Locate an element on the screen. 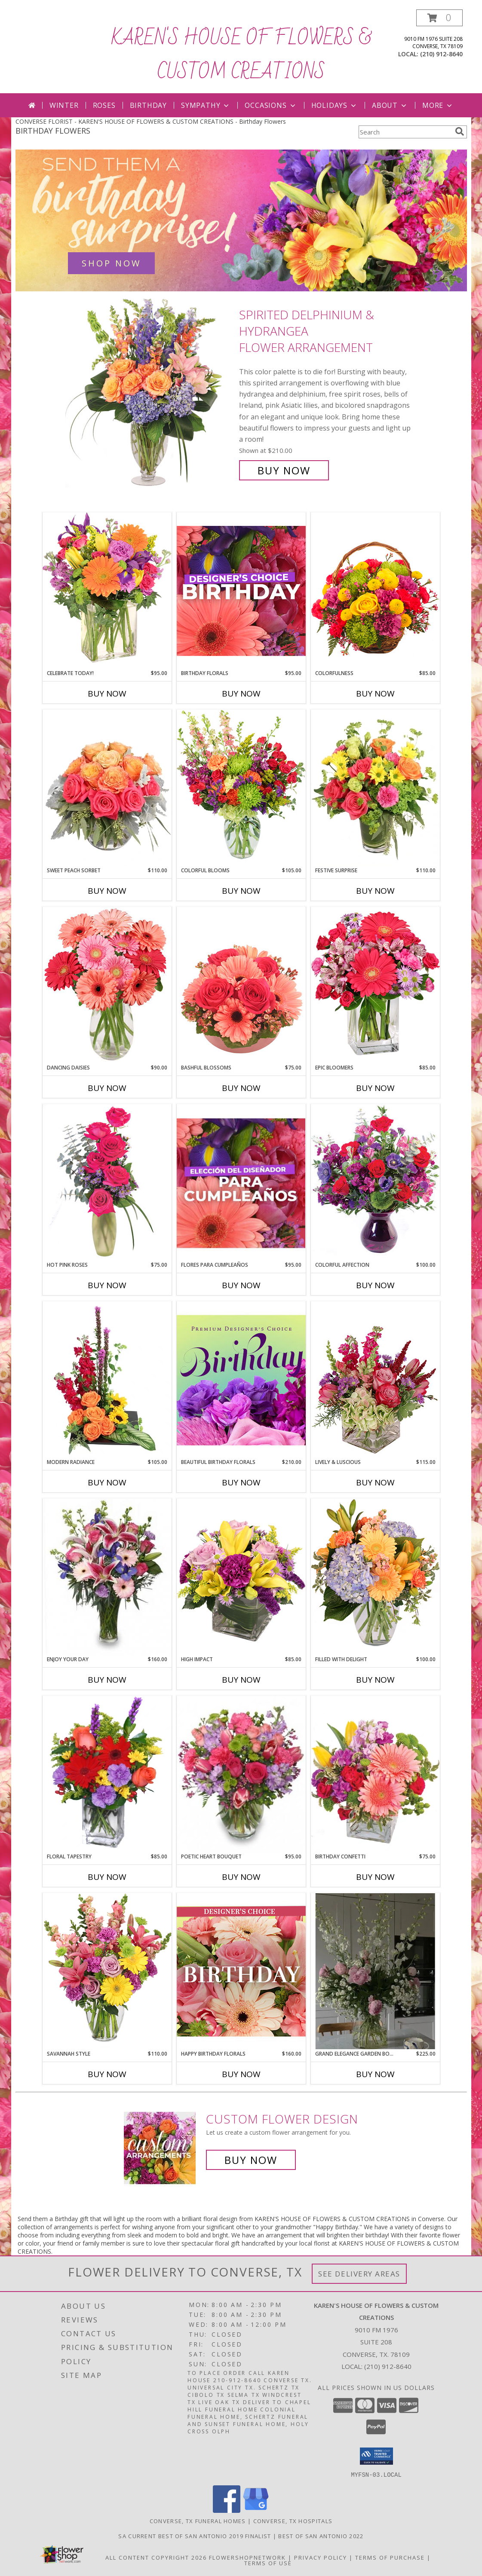 The image size is (482, 2576). [View Colorful Blooms Flower Arrangement Info] is located at coordinates (241, 788).